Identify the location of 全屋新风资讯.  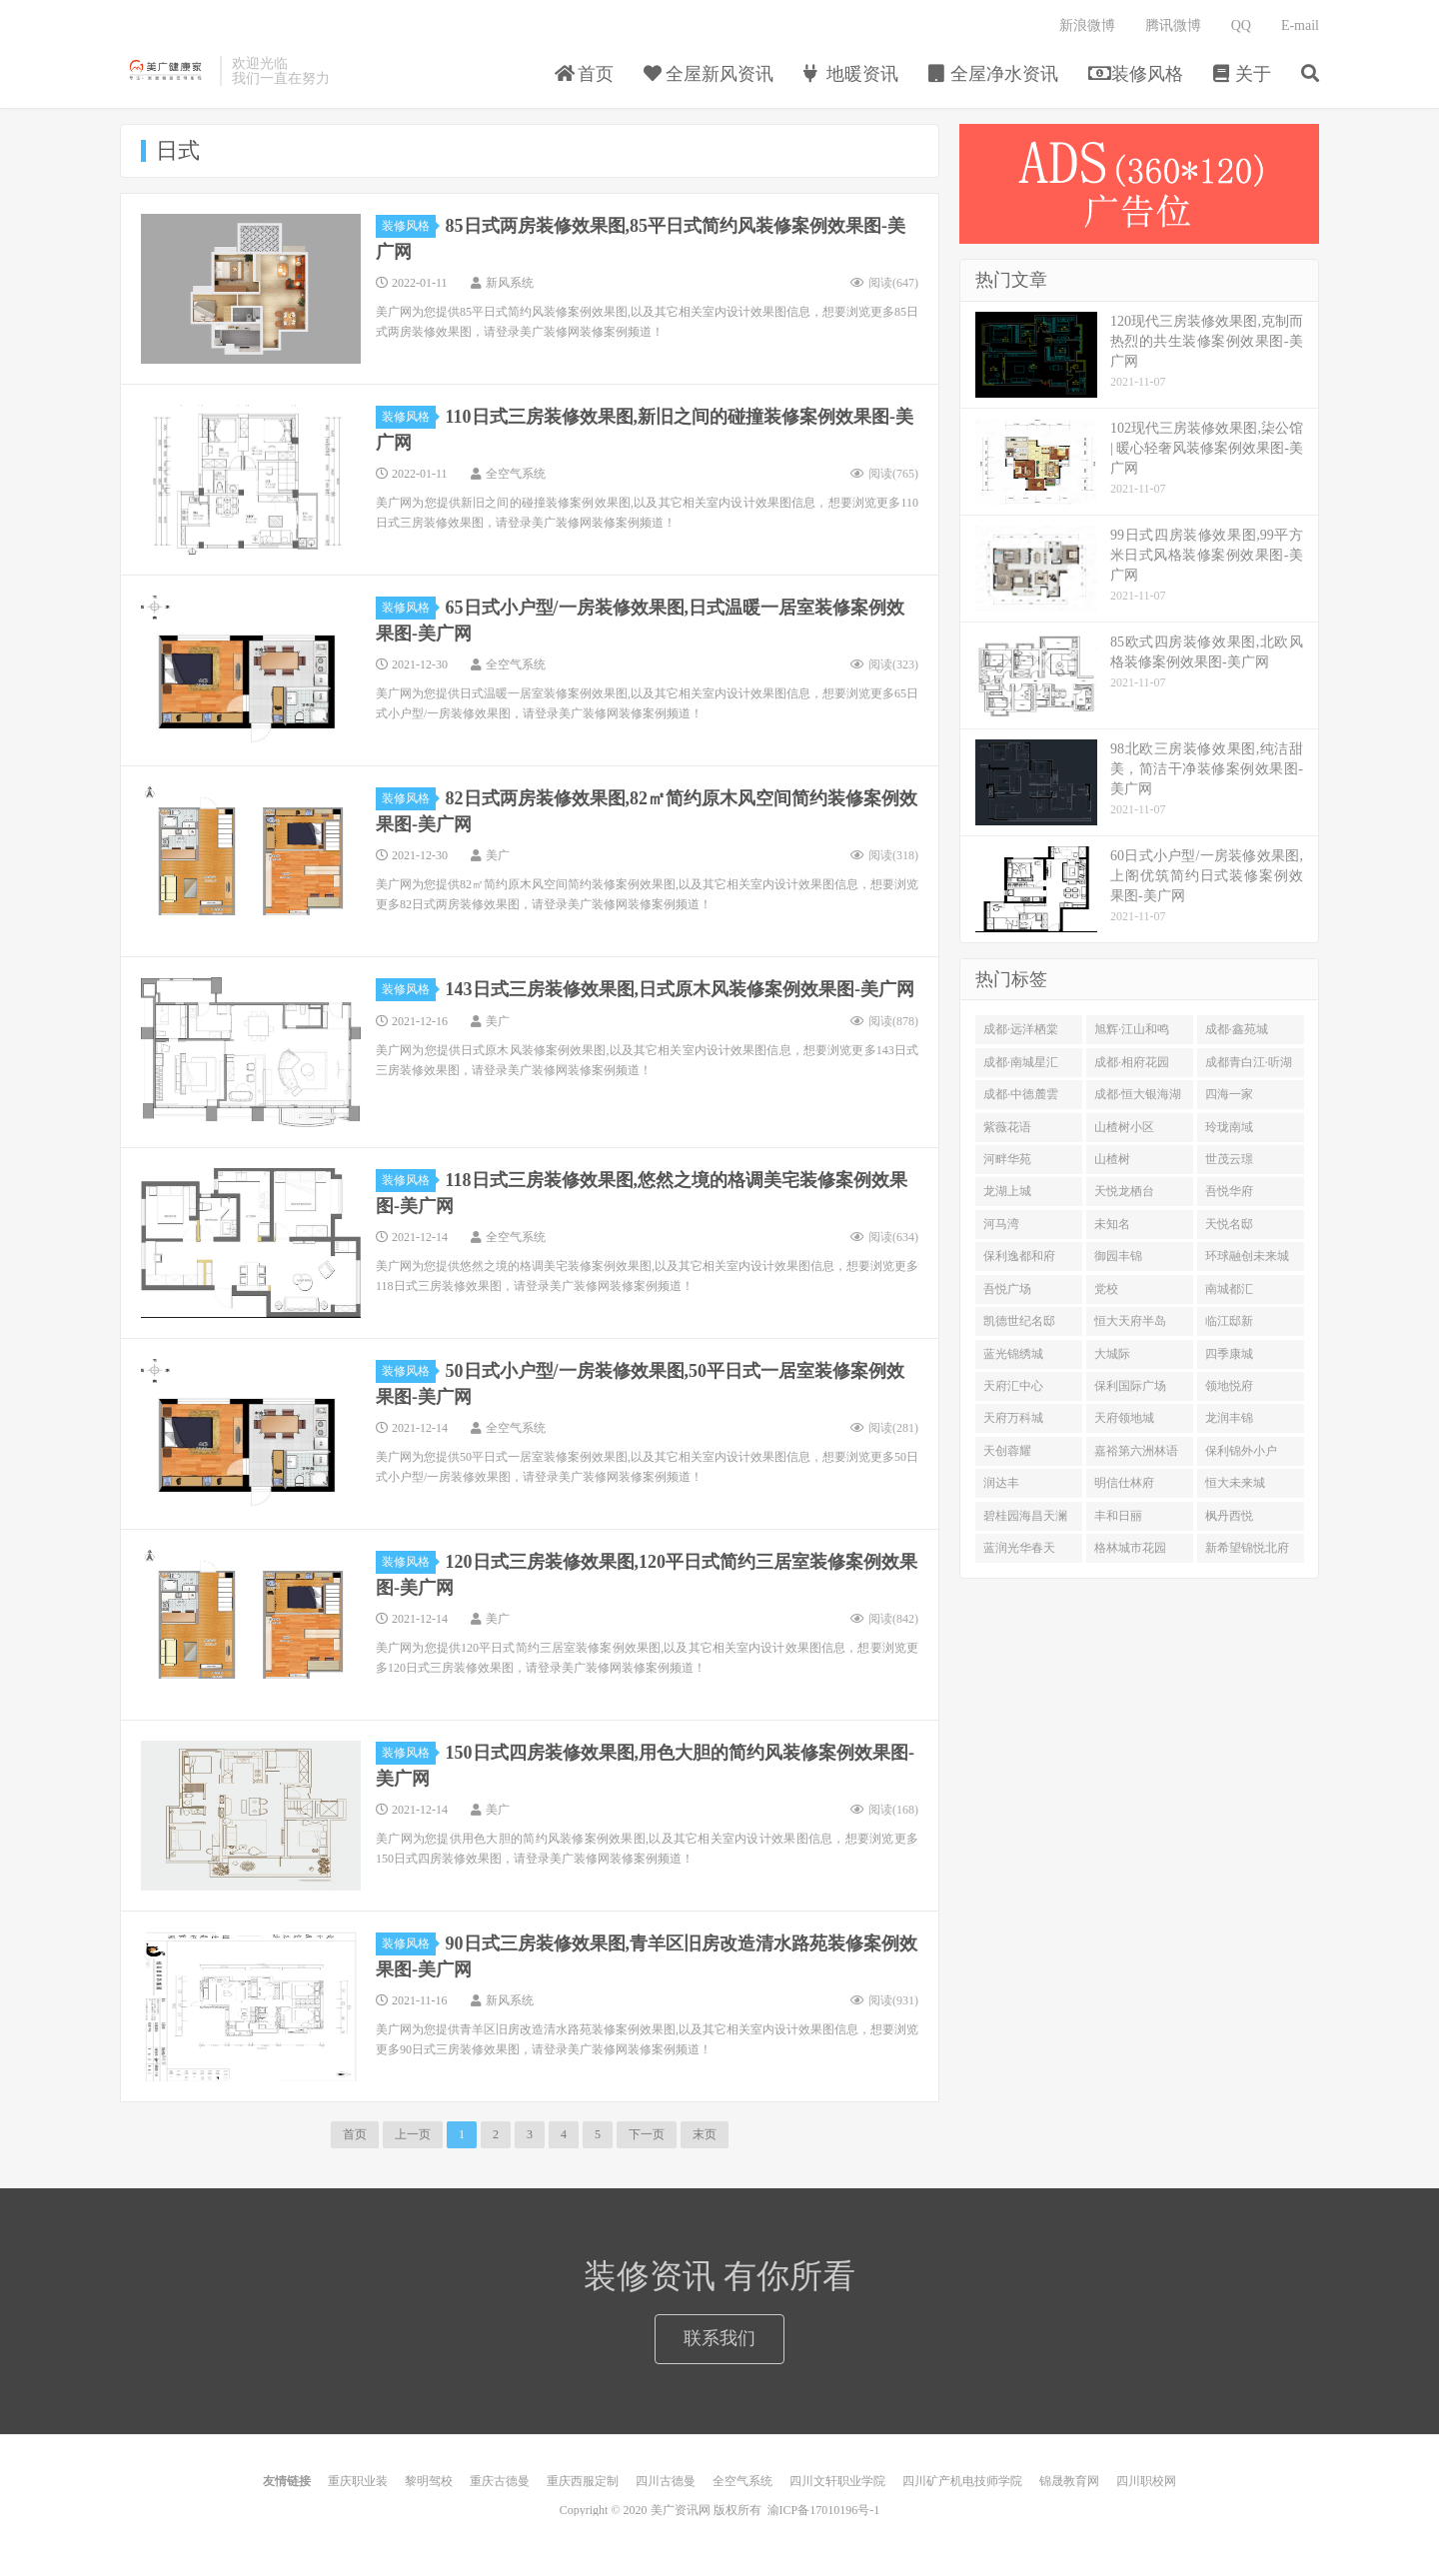
(709, 74).